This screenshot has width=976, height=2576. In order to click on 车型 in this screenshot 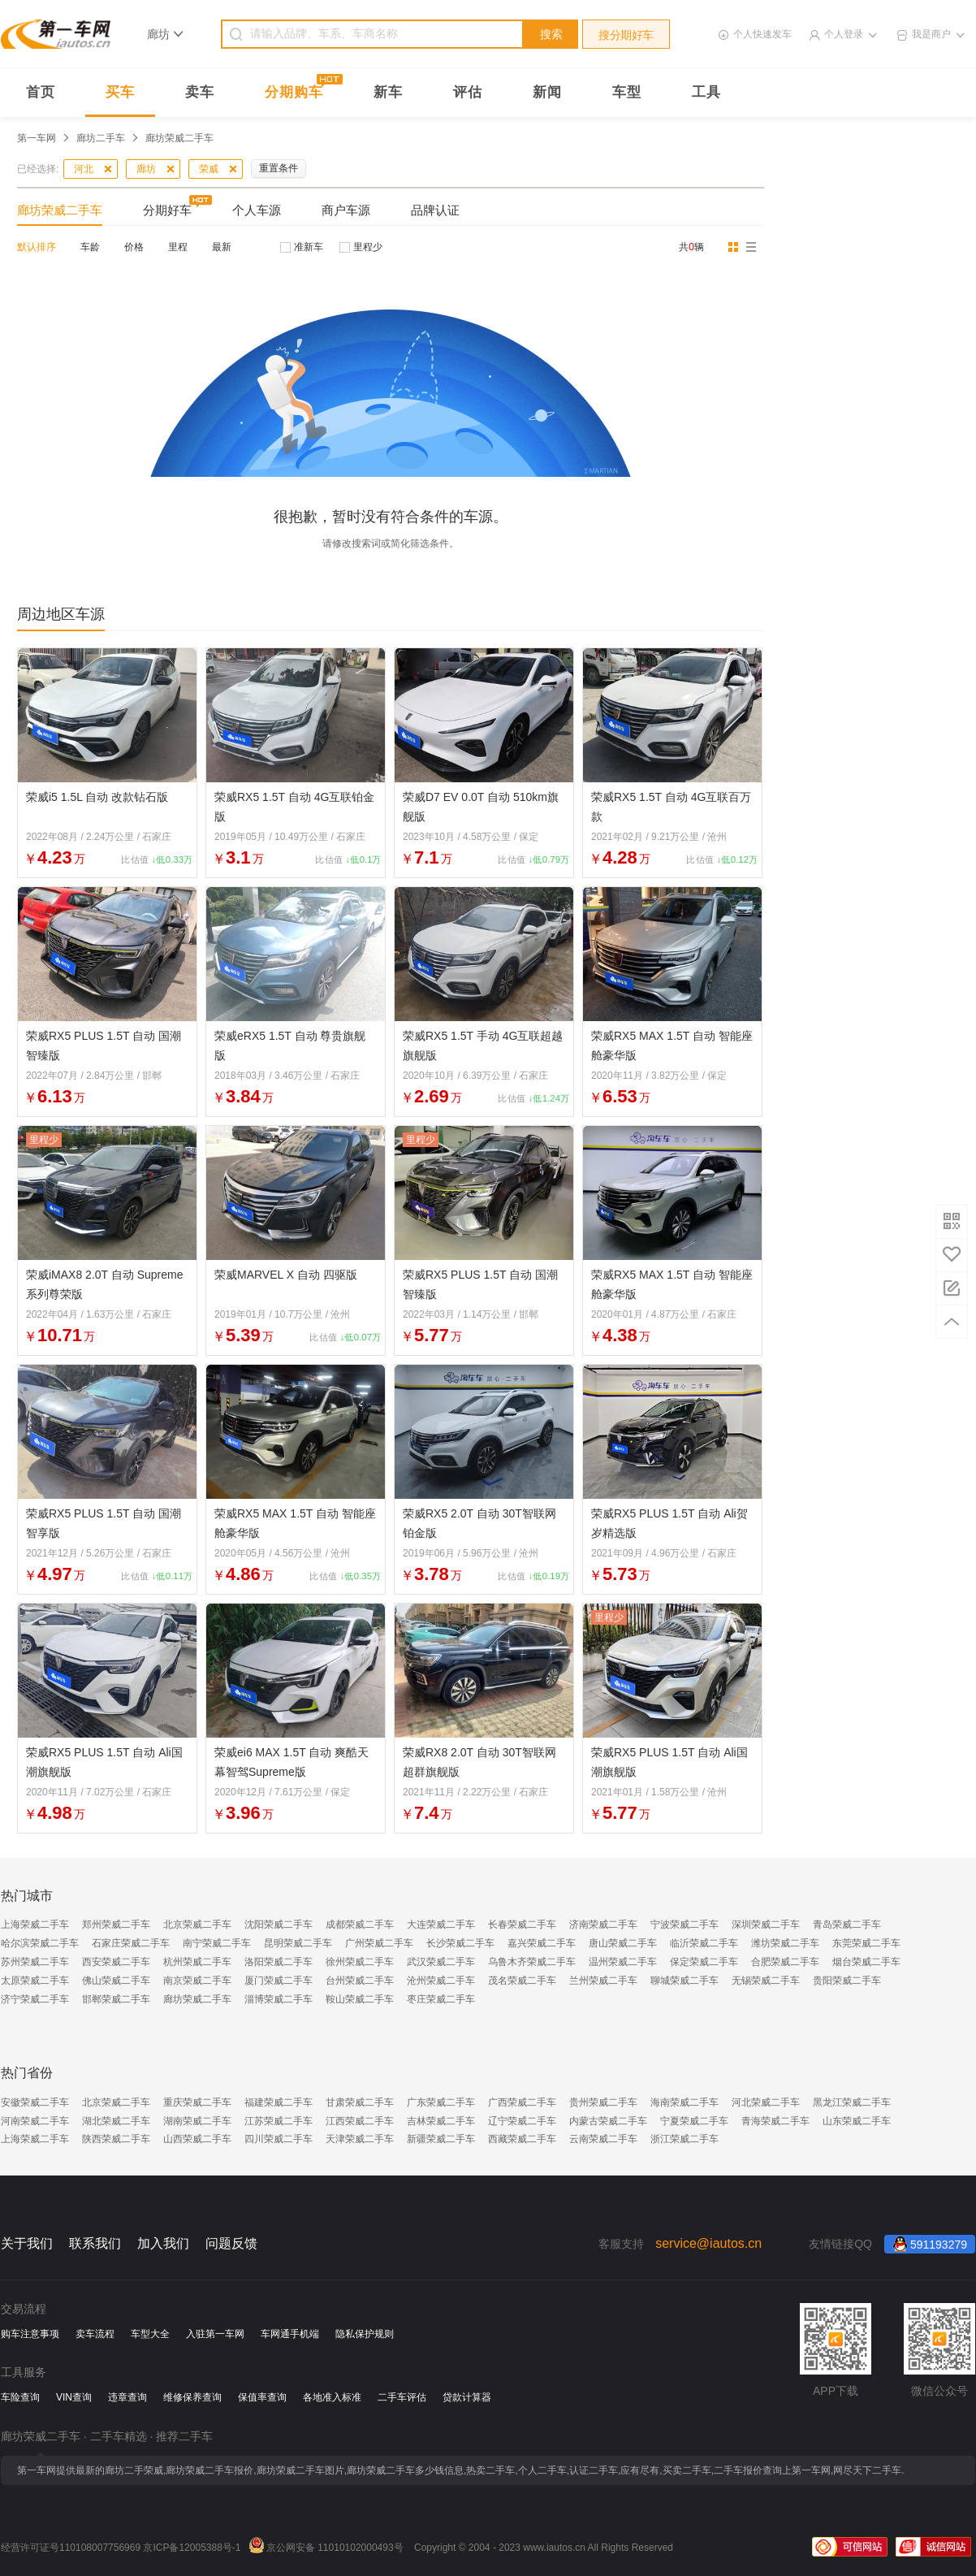, I will do `click(626, 92)`.